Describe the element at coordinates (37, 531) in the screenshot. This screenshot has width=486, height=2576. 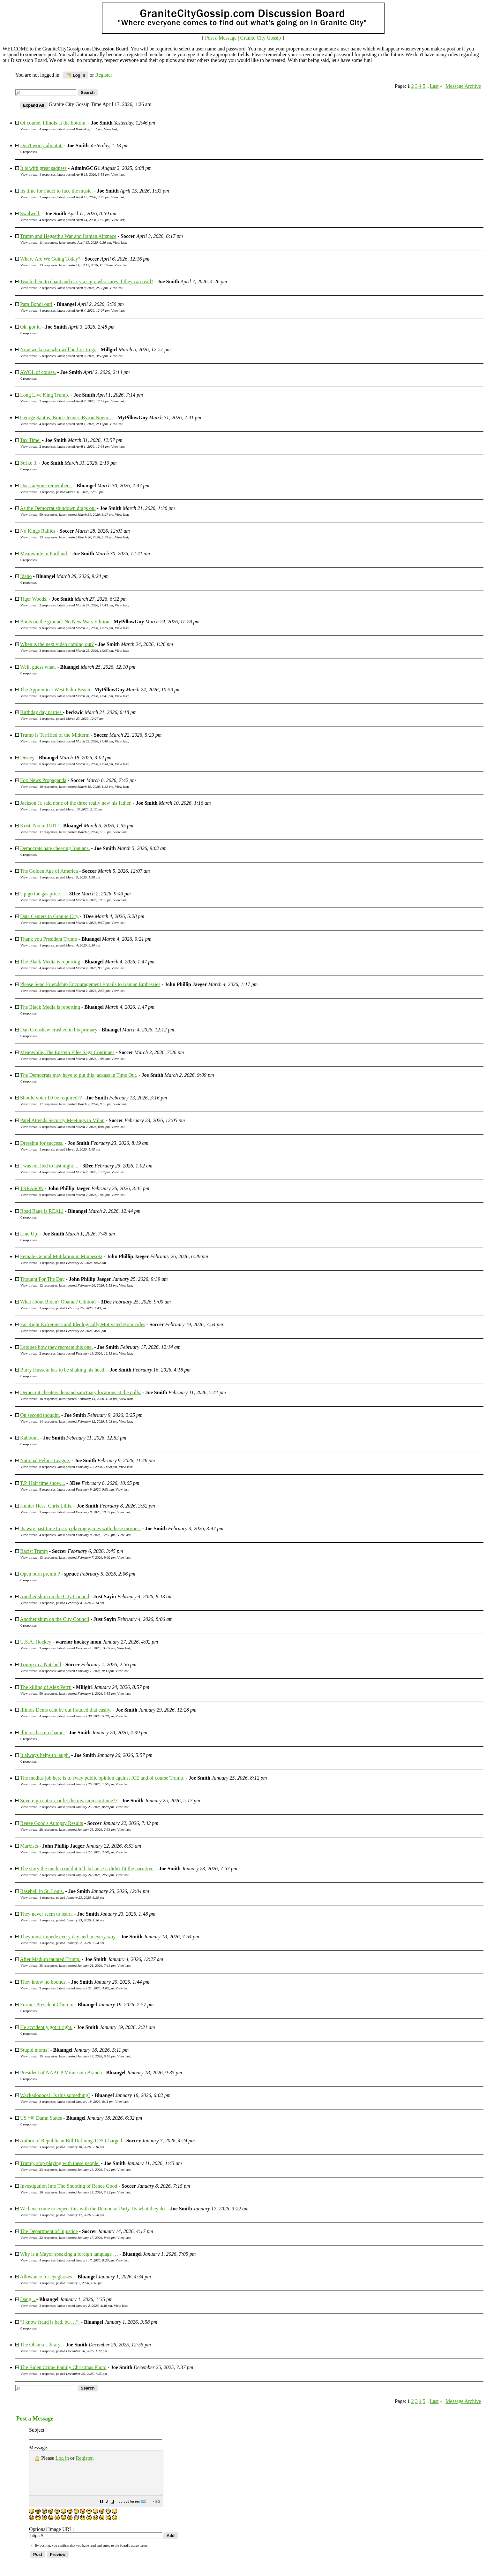
I see `No Kings Rallies` at that location.